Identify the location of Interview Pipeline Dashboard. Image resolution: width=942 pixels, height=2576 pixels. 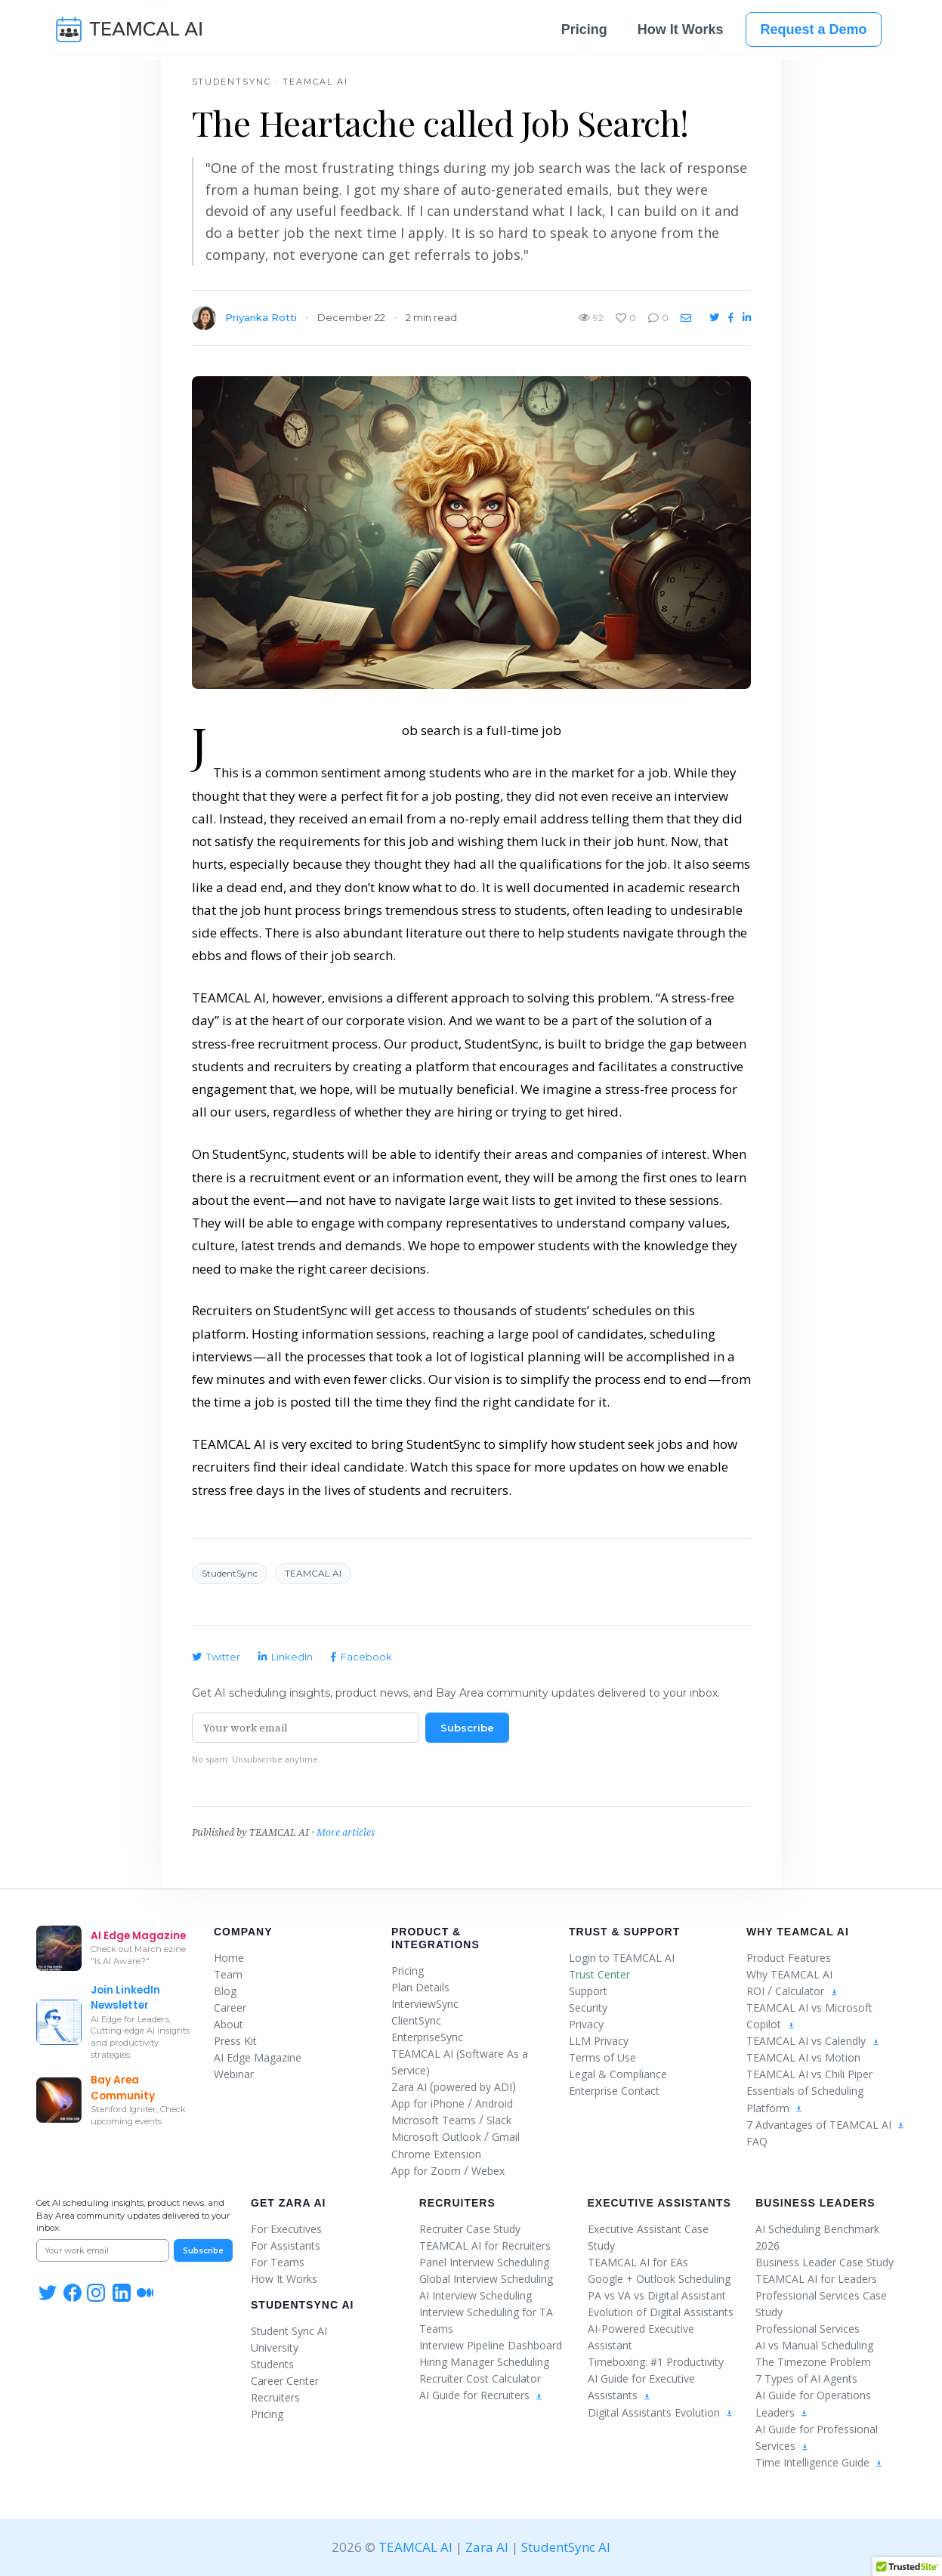
(490, 2345).